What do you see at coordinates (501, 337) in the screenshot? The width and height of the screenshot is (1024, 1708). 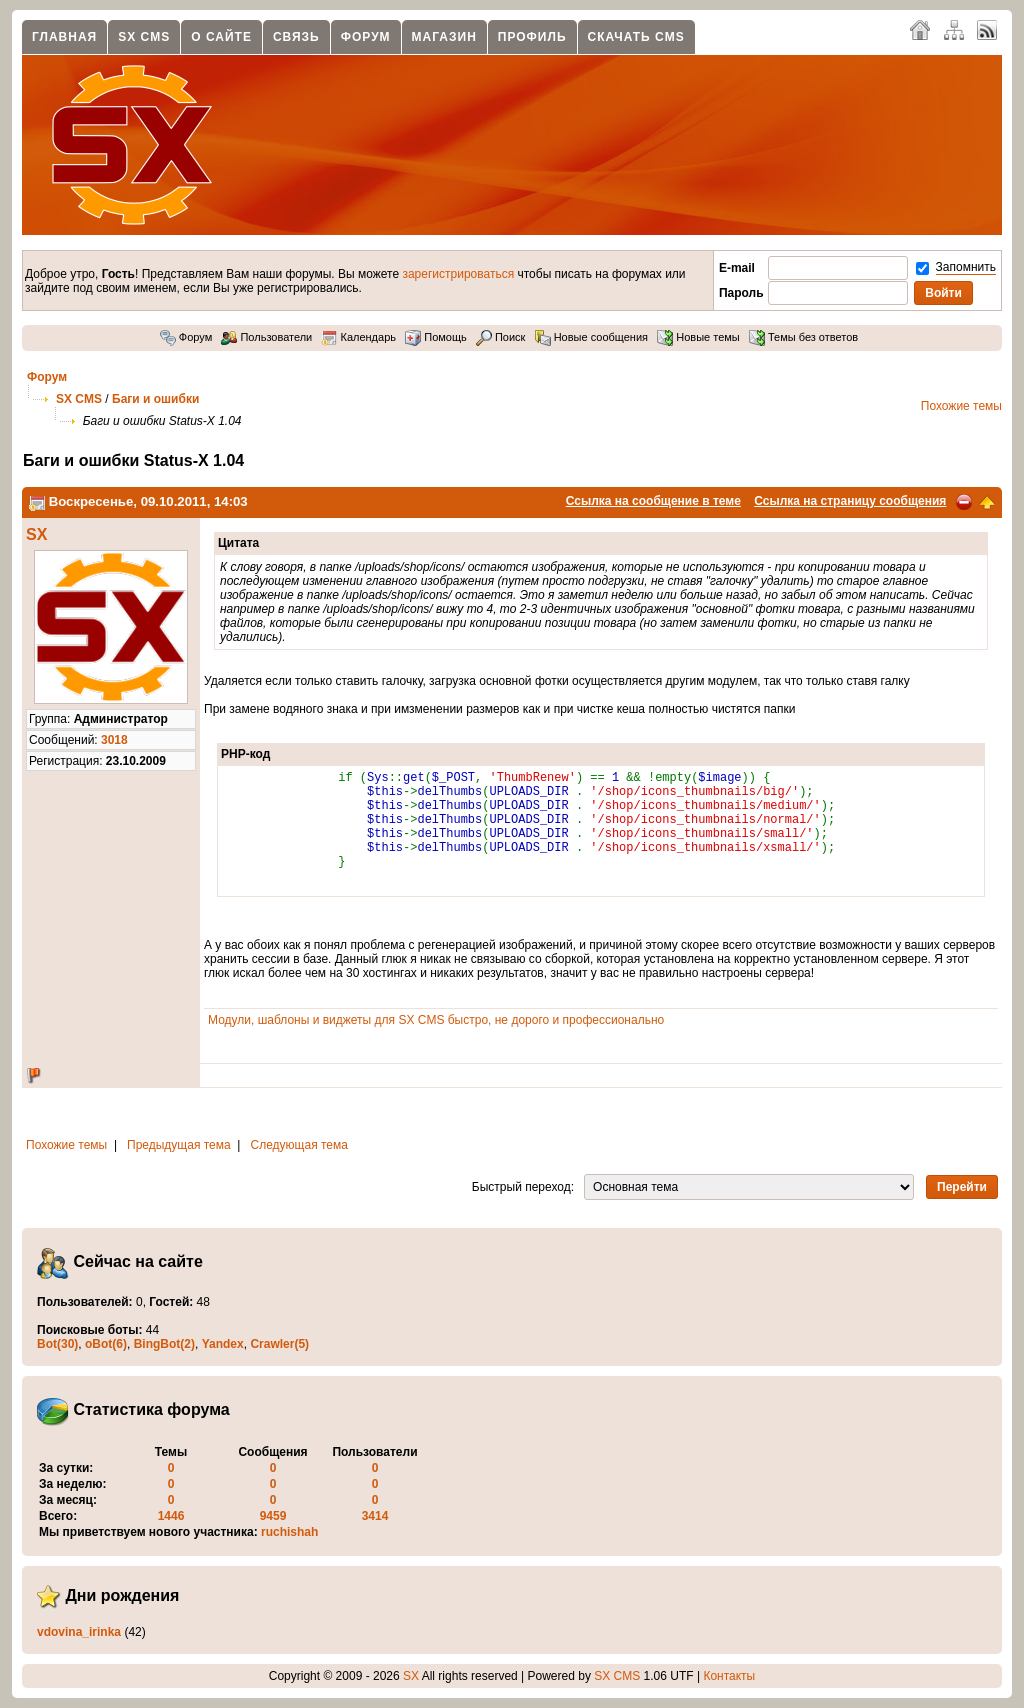 I see `Поиск` at bounding box center [501, 337].